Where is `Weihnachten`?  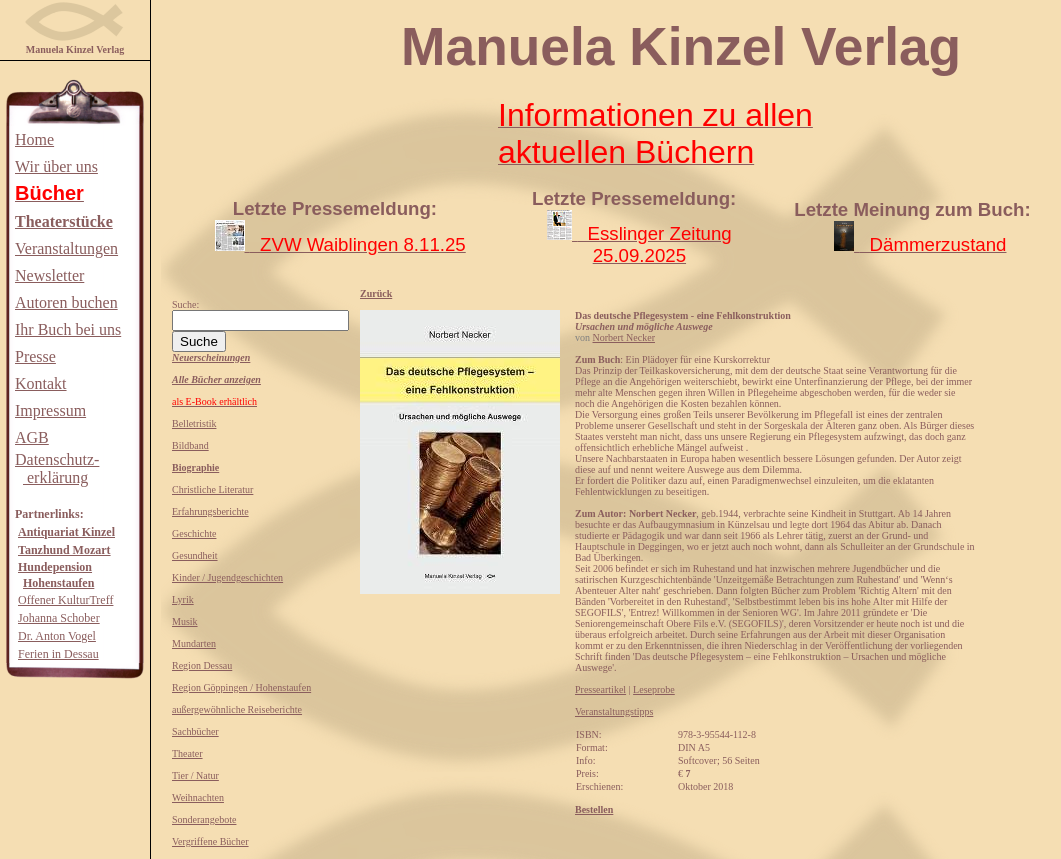 Weihnachten is located at coordinates (198, 797).